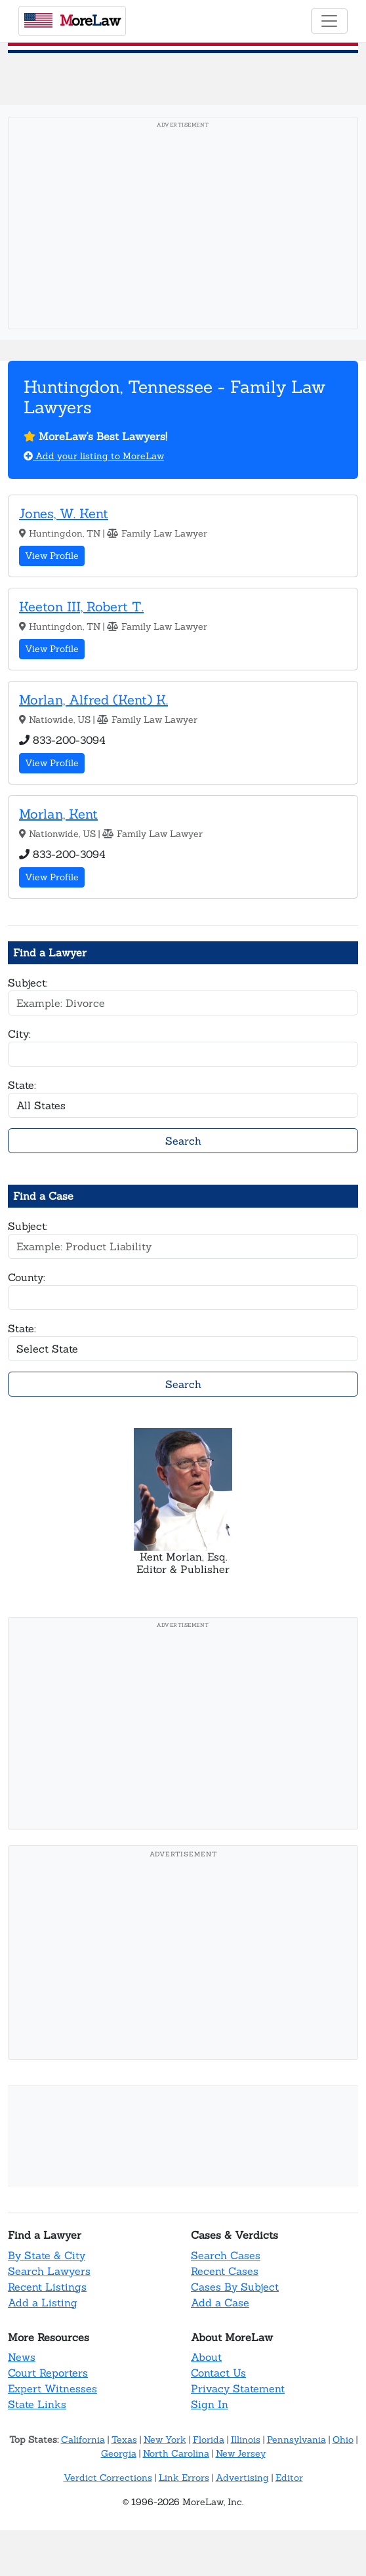  Describe the element at coordinates (206, 2356) in the screenshot. I see `About` at that location.